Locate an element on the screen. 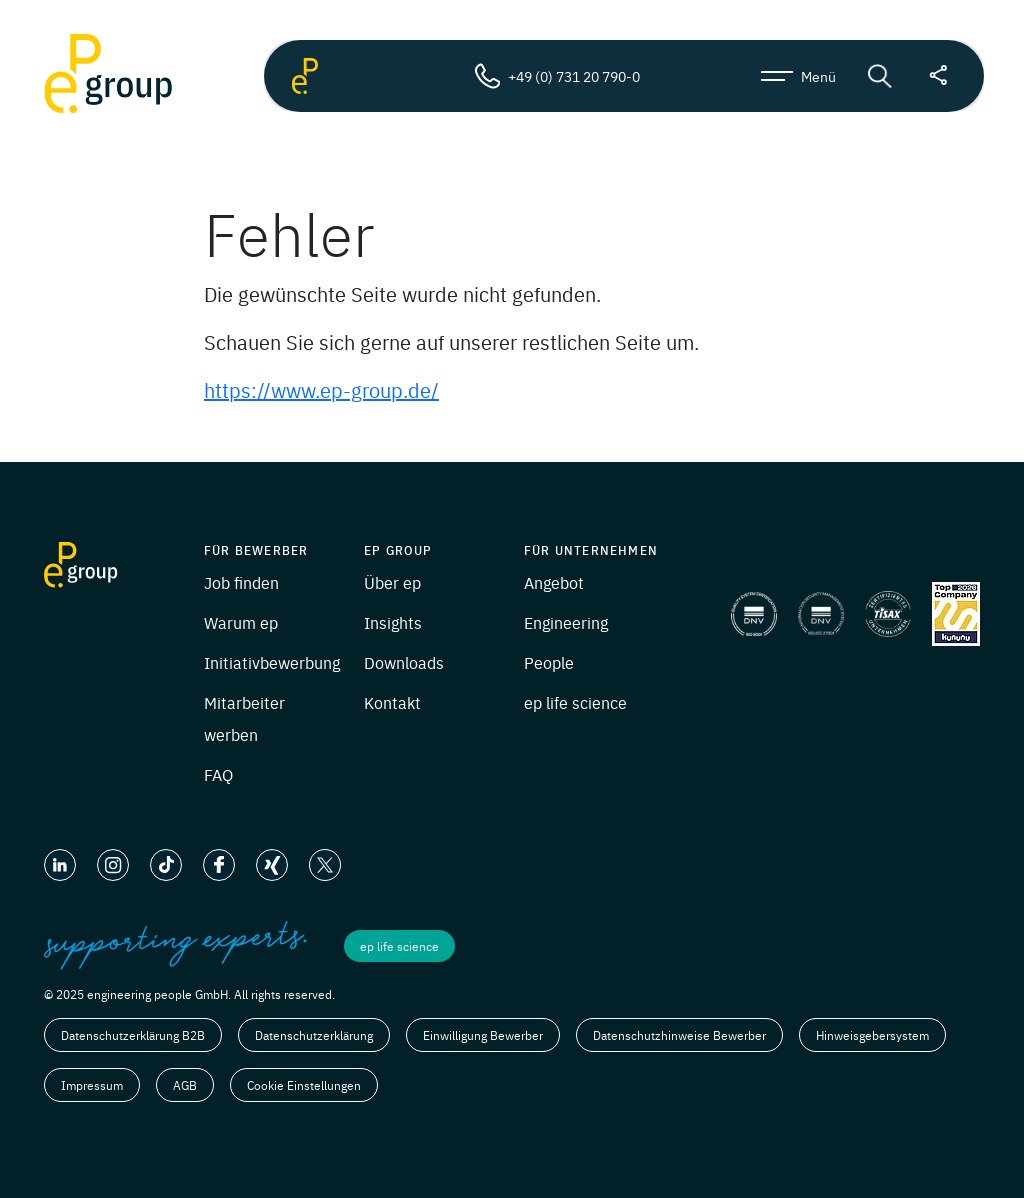  Initiativbewerbung is located at coordinates (272, 662).